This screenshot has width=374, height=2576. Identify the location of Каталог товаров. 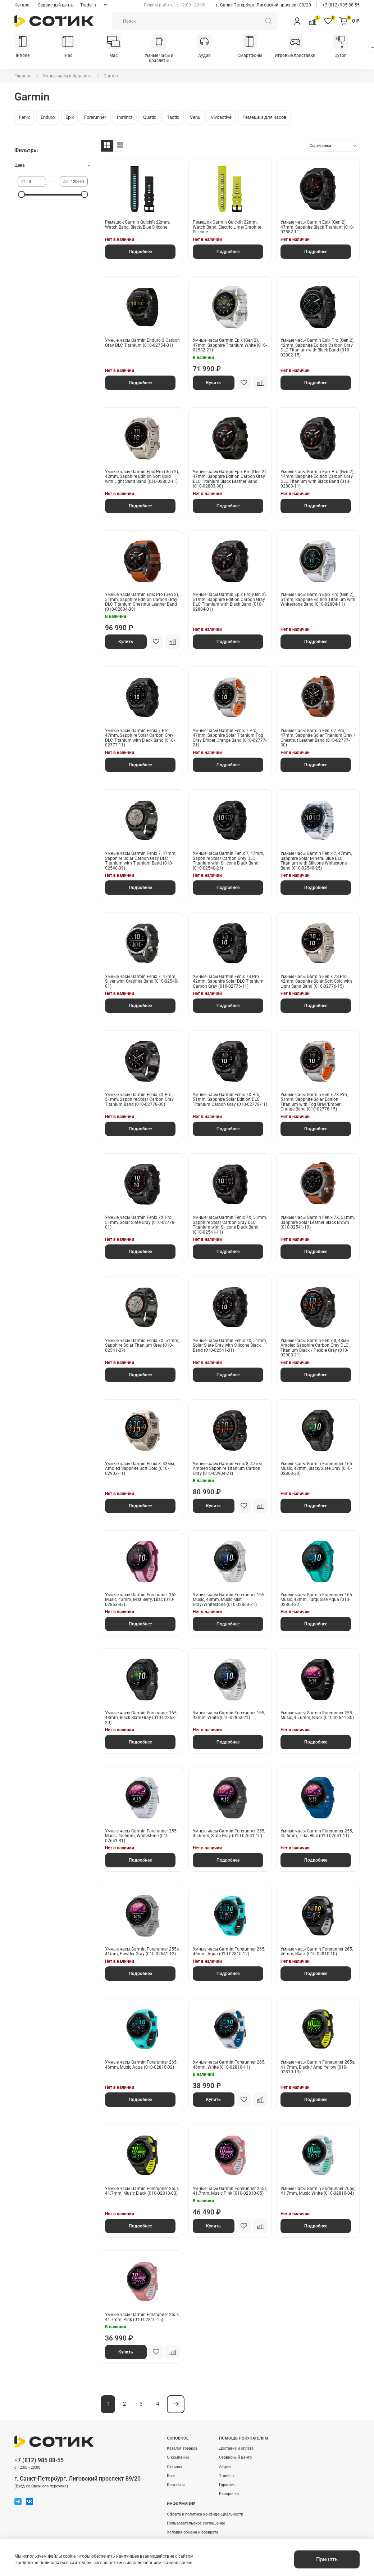
(182, 2449).